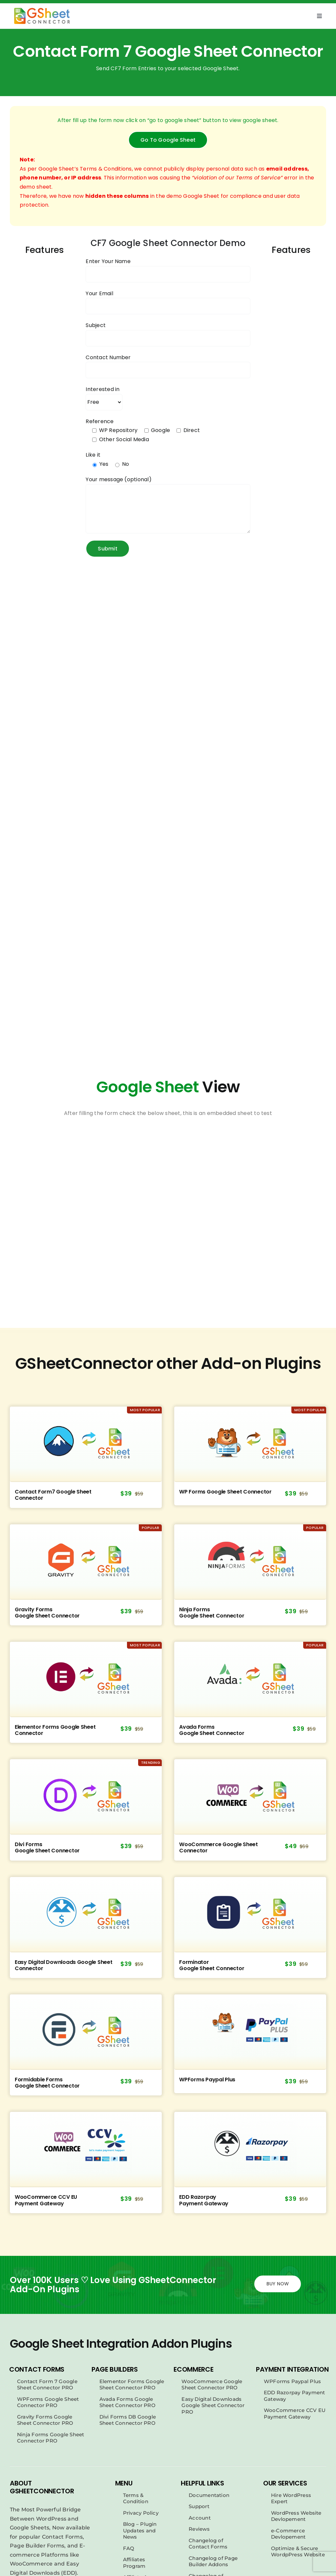  I want to click on [wooco-ccv-400×243], so click(85, 2149).